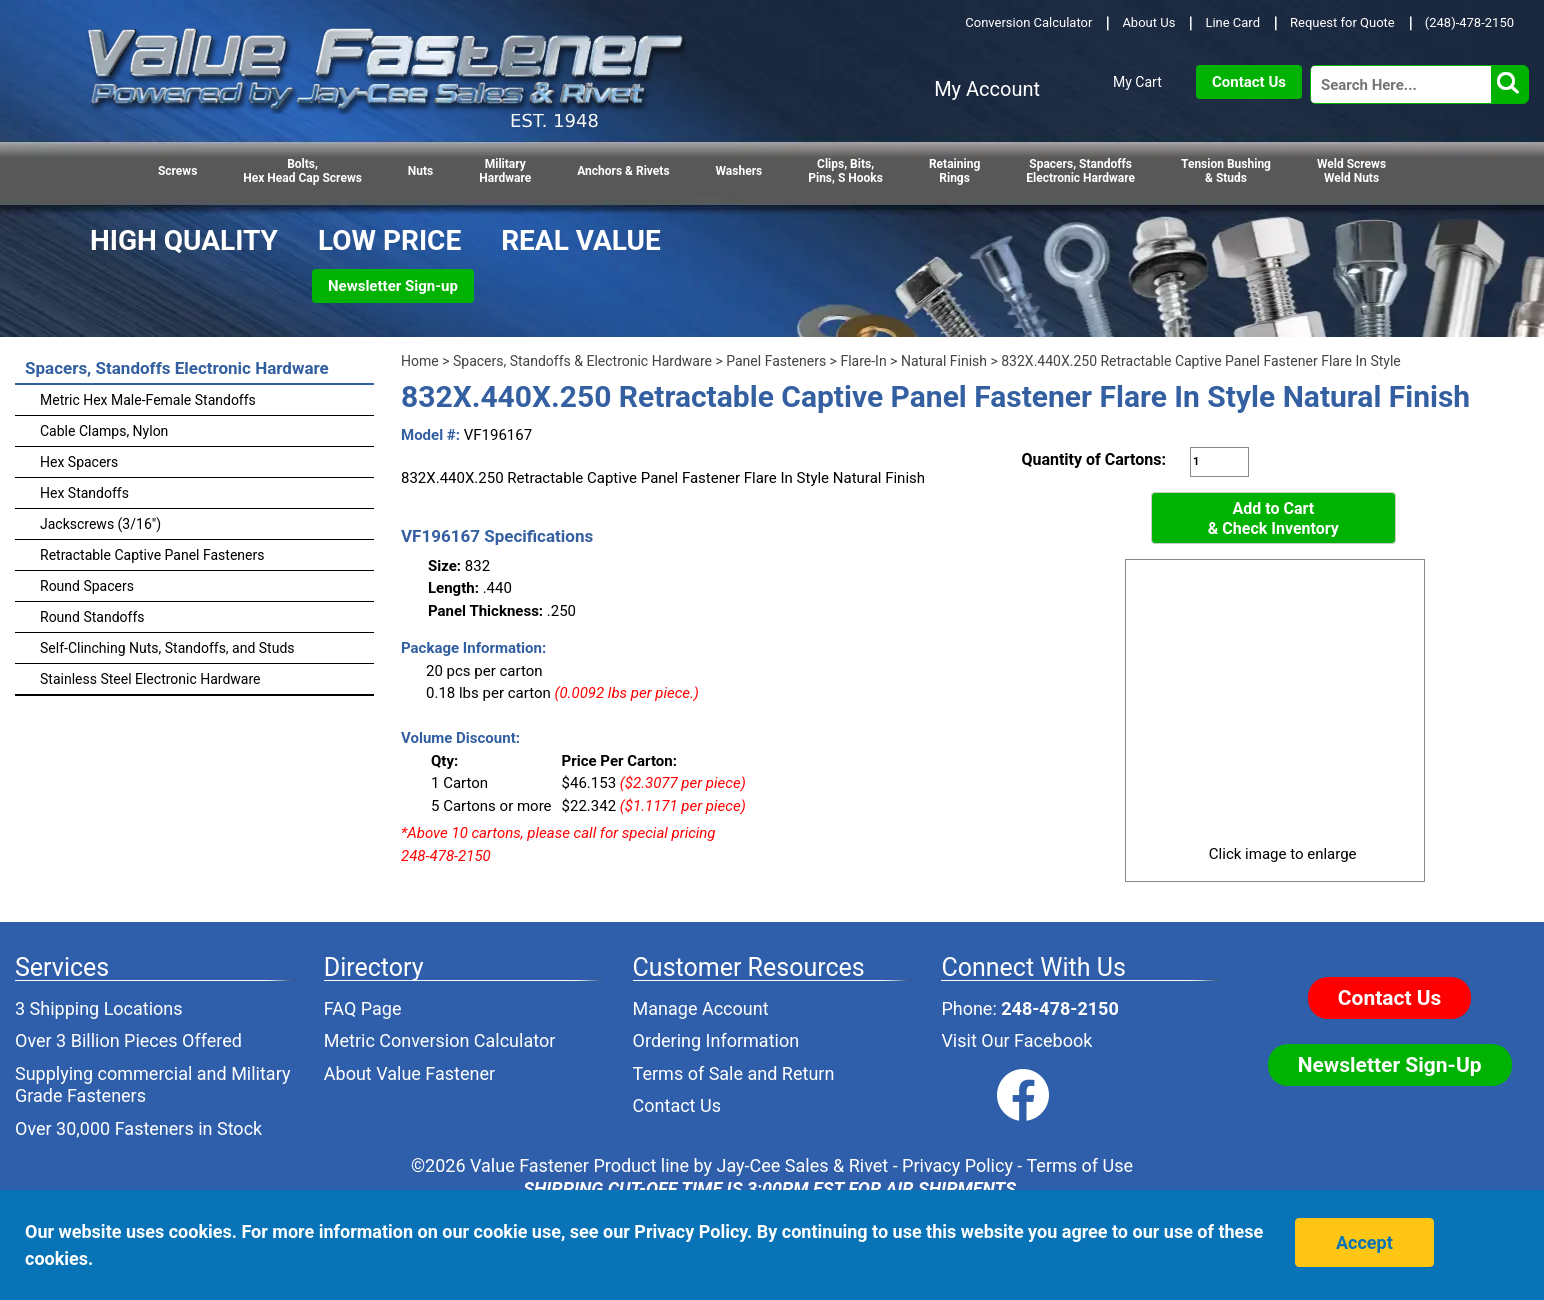 This screenshot has width=1544, height=1300. What do you see at coordinates (954, 171) in the screenshot?
I see `RetainingRings` at bounding box center [954, 171].